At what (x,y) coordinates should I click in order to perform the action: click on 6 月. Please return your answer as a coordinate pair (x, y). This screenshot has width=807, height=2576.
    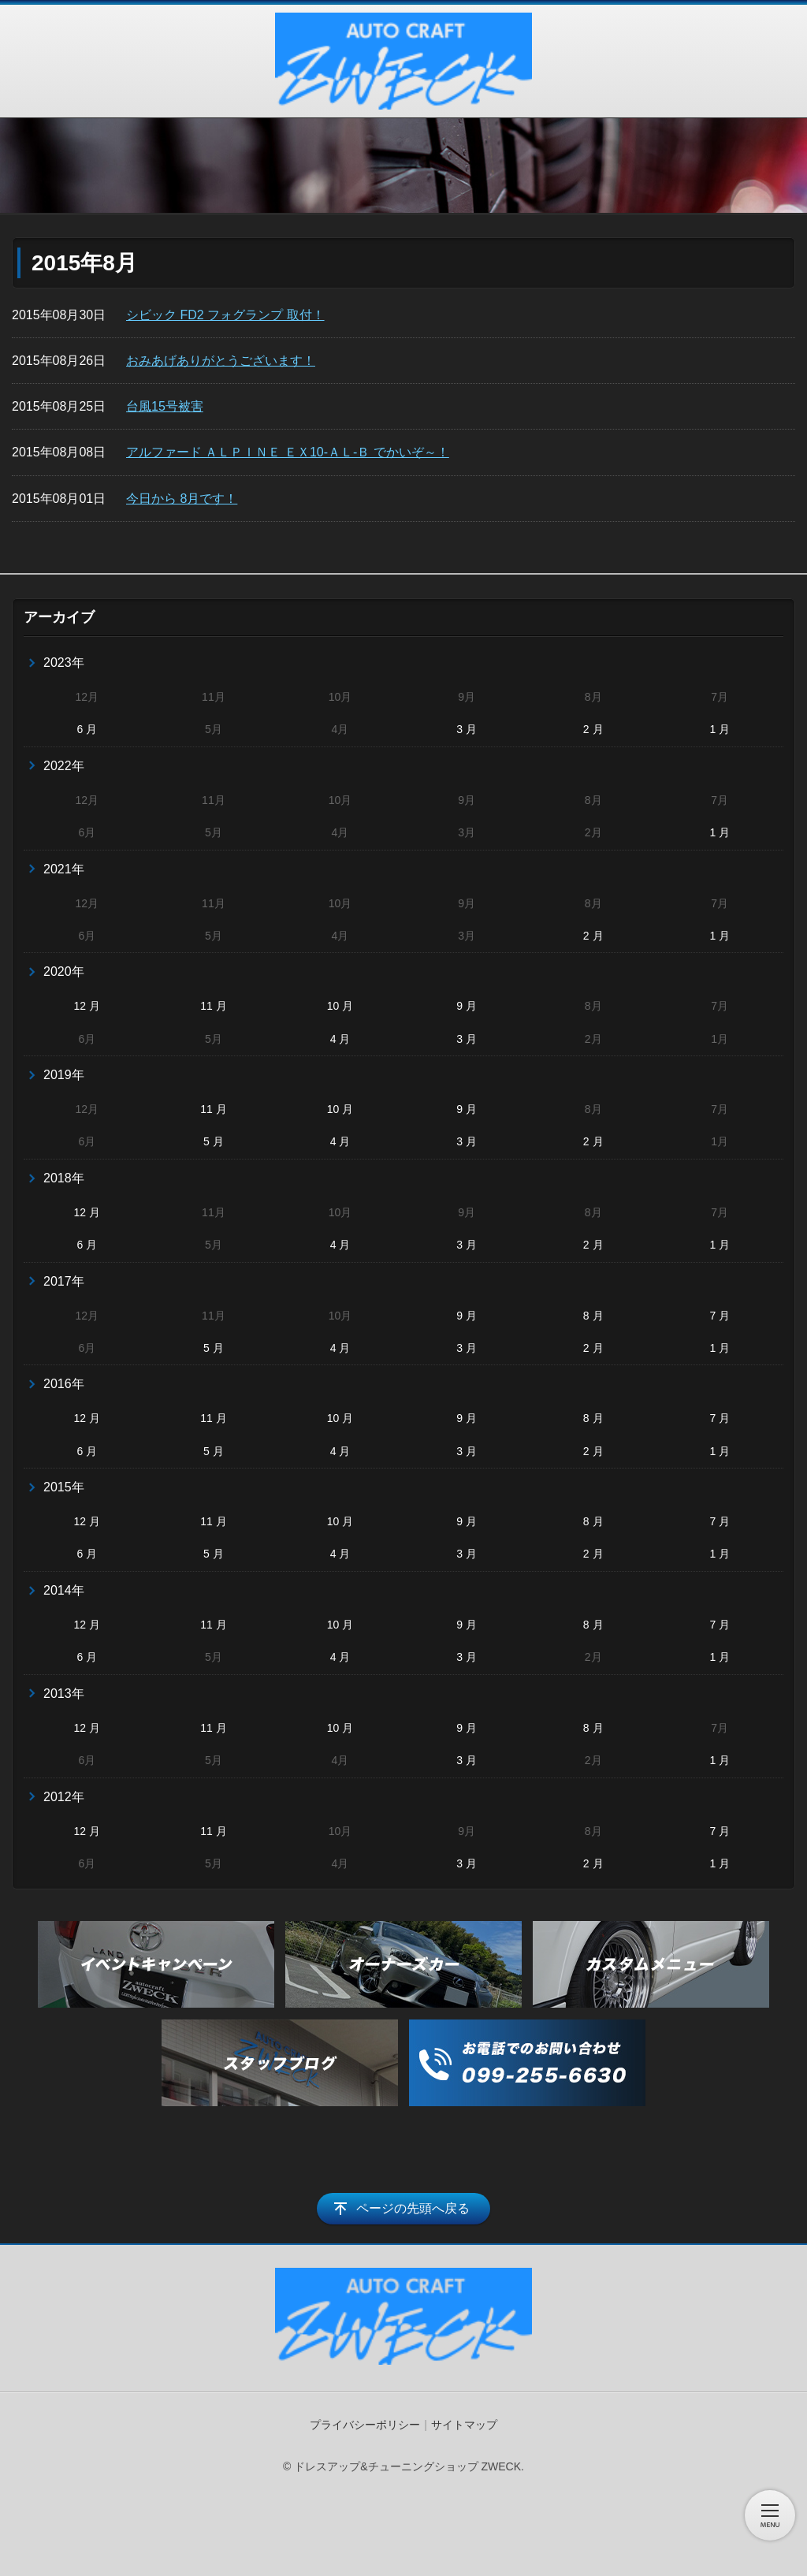
    Looking at the image, I should click on (86, 729).